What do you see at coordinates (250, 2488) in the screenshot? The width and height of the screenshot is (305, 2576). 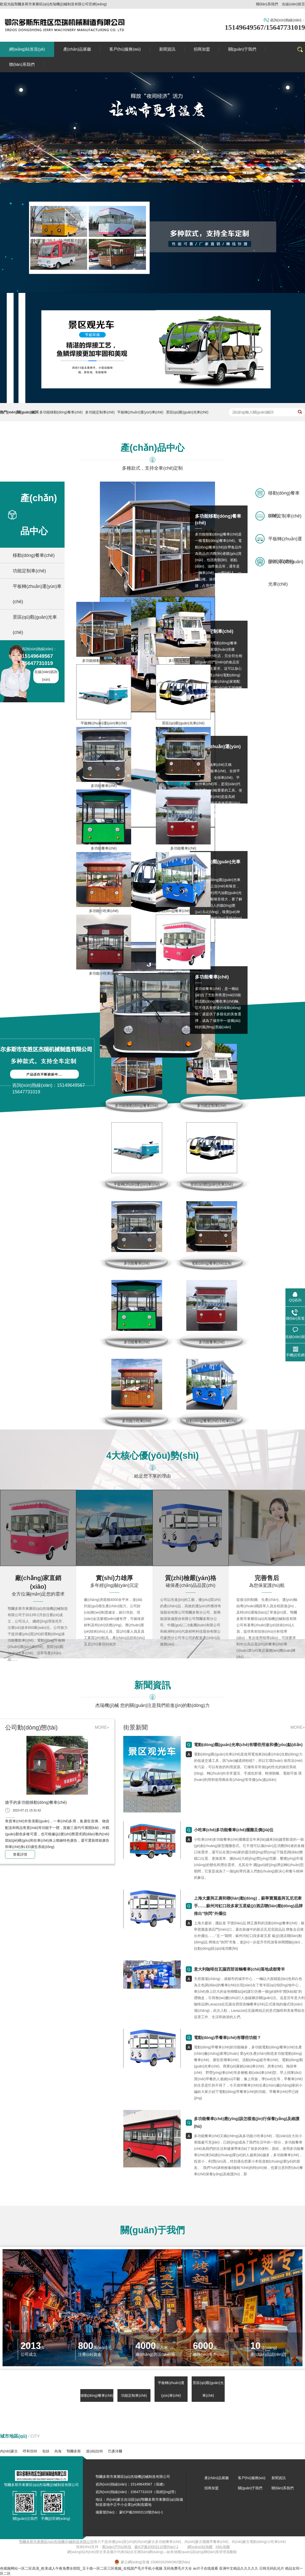 I see `關(guān)于我們` at bounding box center [250, 2488].